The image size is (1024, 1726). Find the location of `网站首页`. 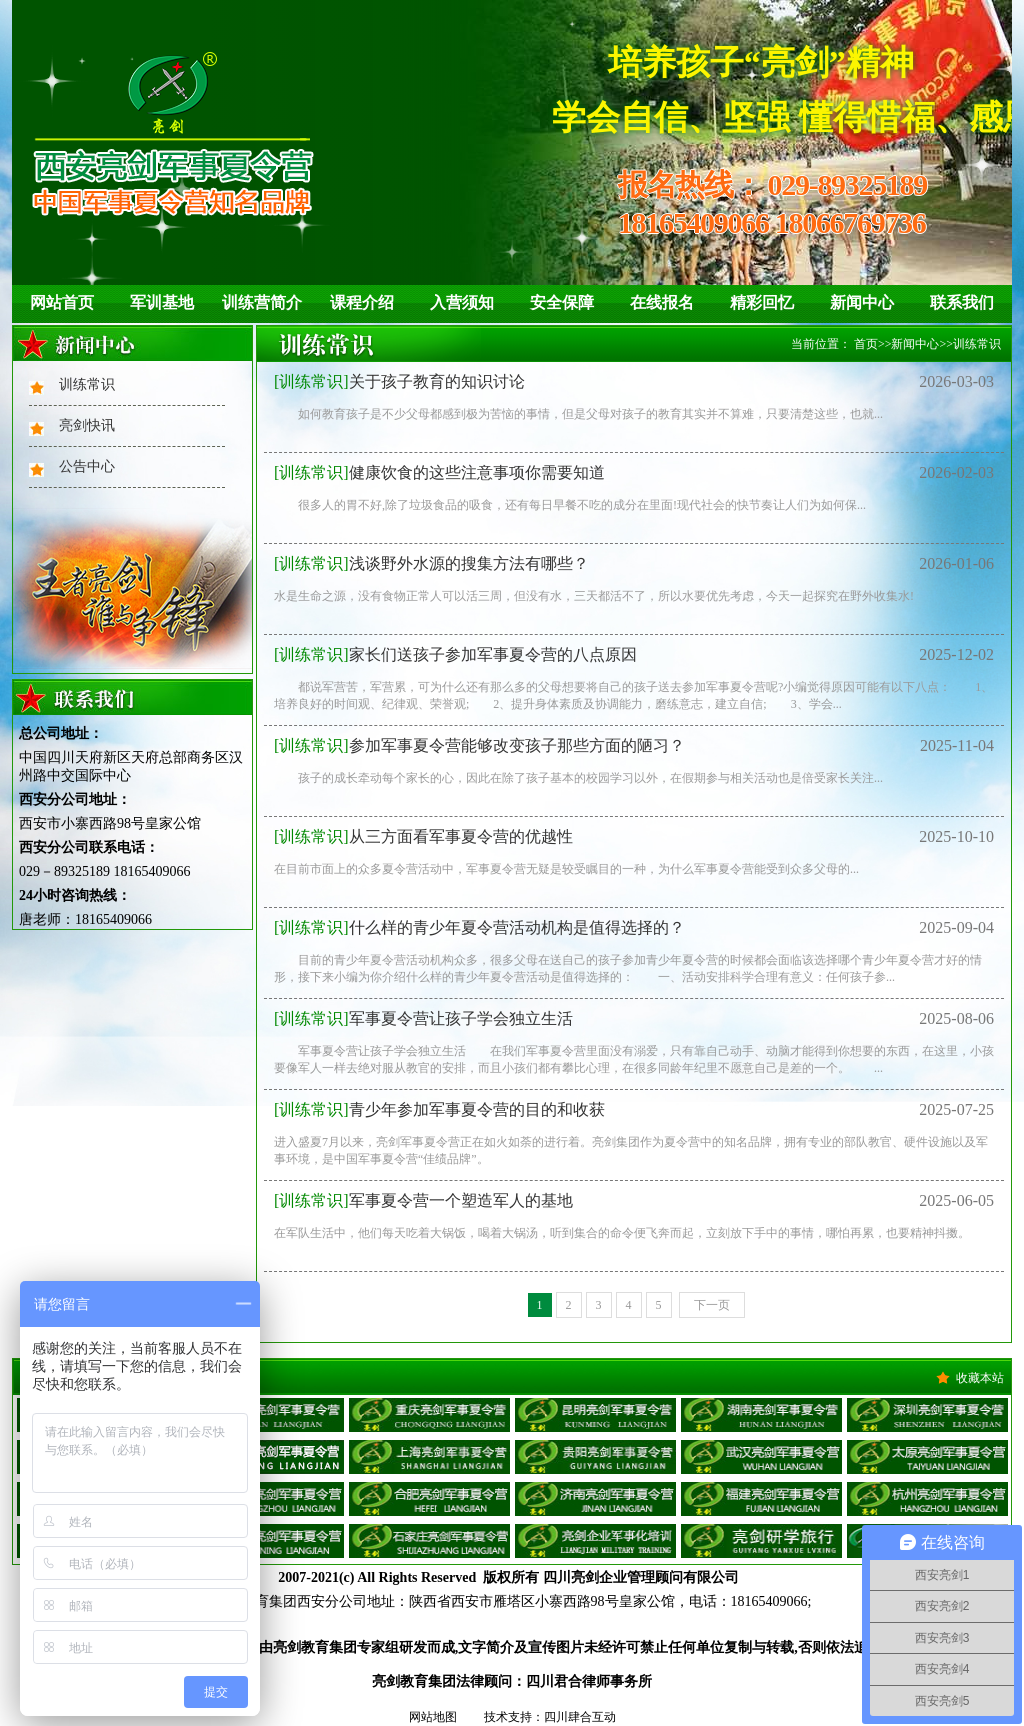

网站首页 is located at coordinates (62, 302).